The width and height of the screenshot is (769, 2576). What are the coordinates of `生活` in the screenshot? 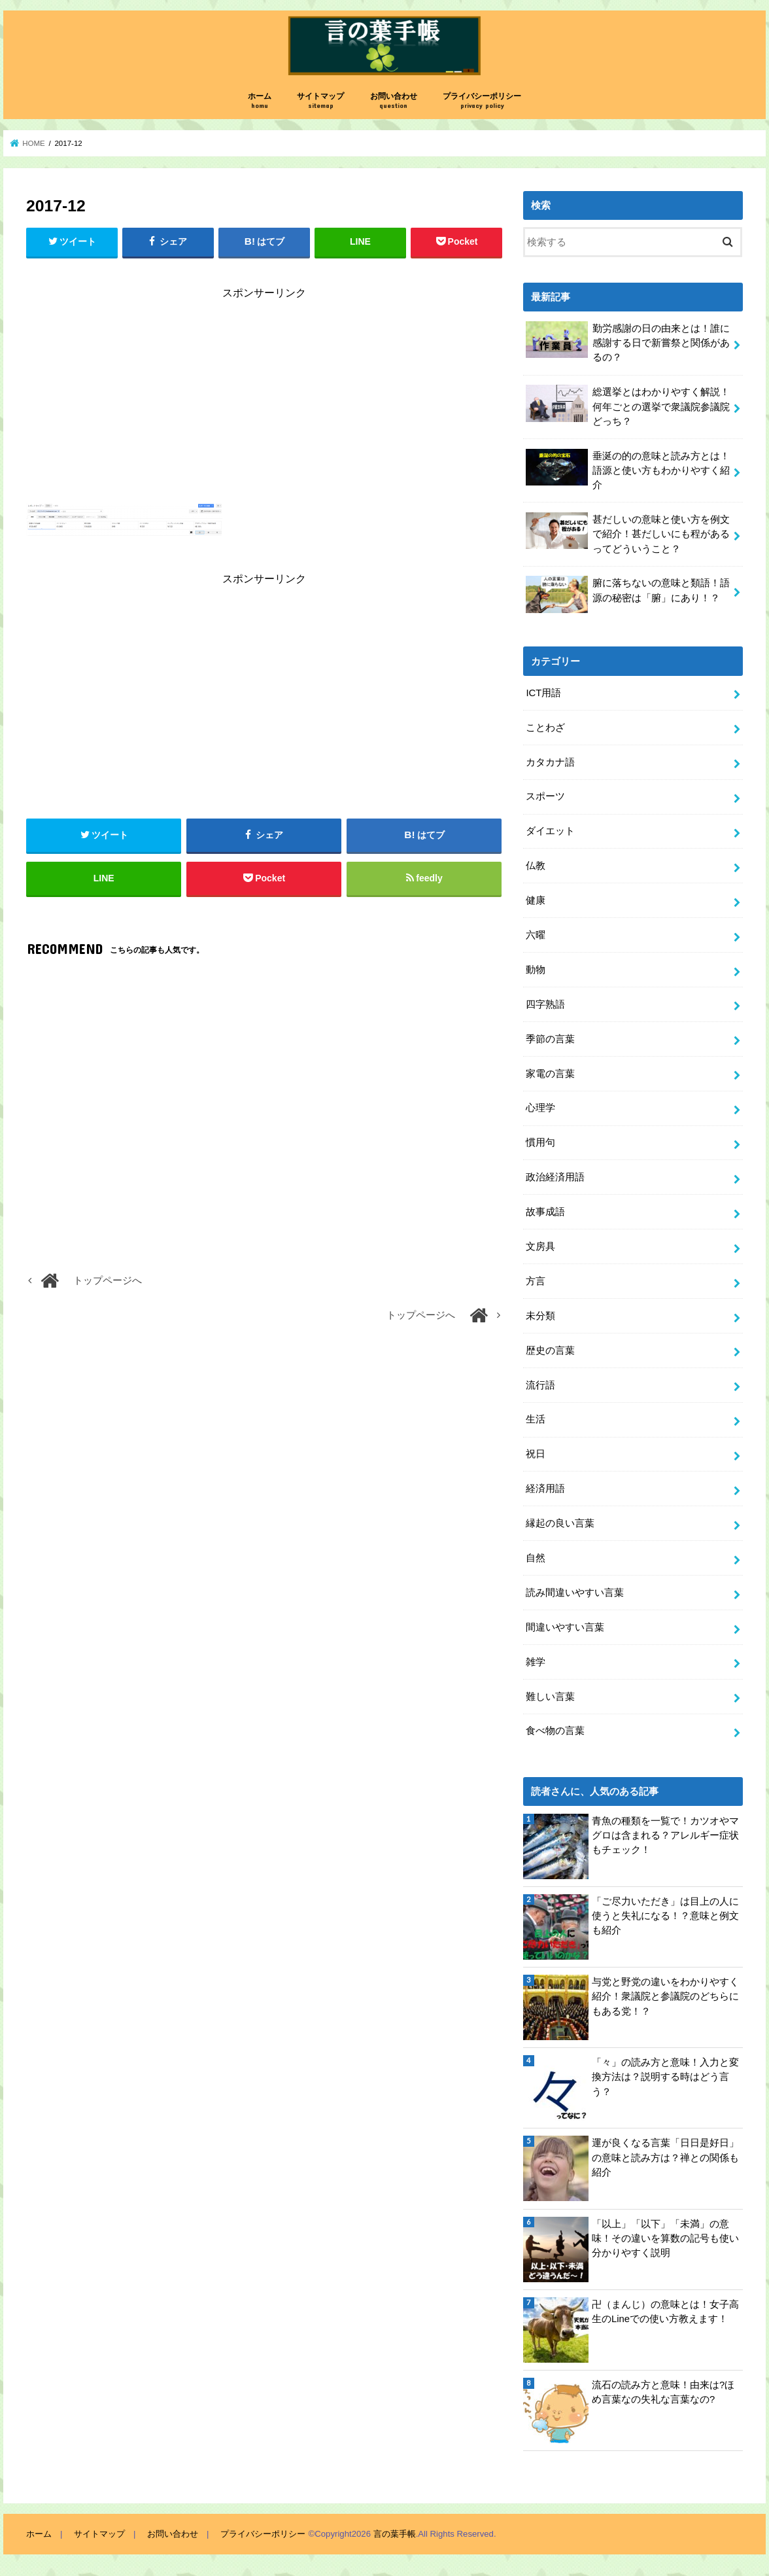 It's located at (535, 1419).